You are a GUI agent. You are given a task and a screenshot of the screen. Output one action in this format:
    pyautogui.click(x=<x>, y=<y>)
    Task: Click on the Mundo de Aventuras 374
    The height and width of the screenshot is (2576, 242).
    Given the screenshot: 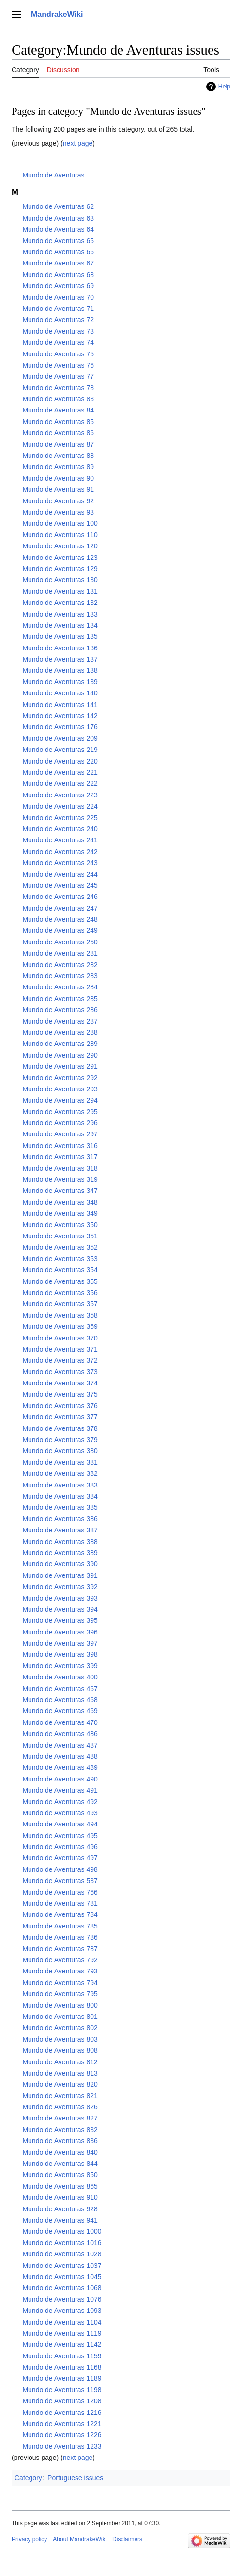 What is the action you would take?
    pyautogui.click(x=59, y=1383)
    